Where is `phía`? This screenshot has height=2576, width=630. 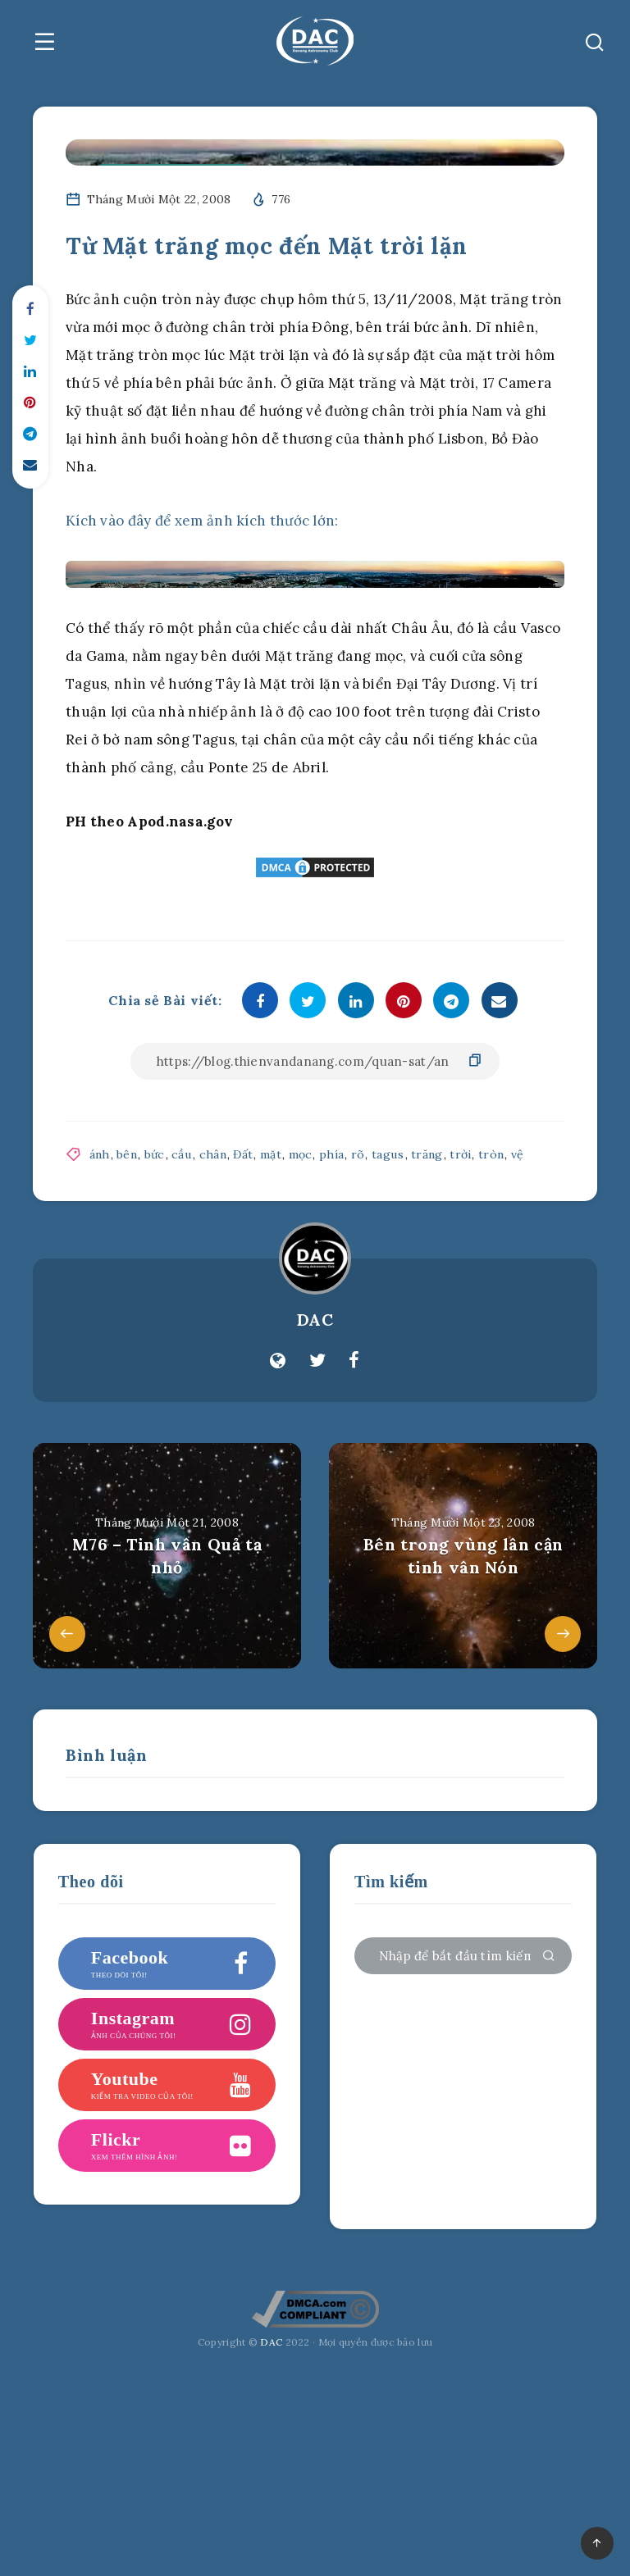
phía is located at coordinates (327, 1154).